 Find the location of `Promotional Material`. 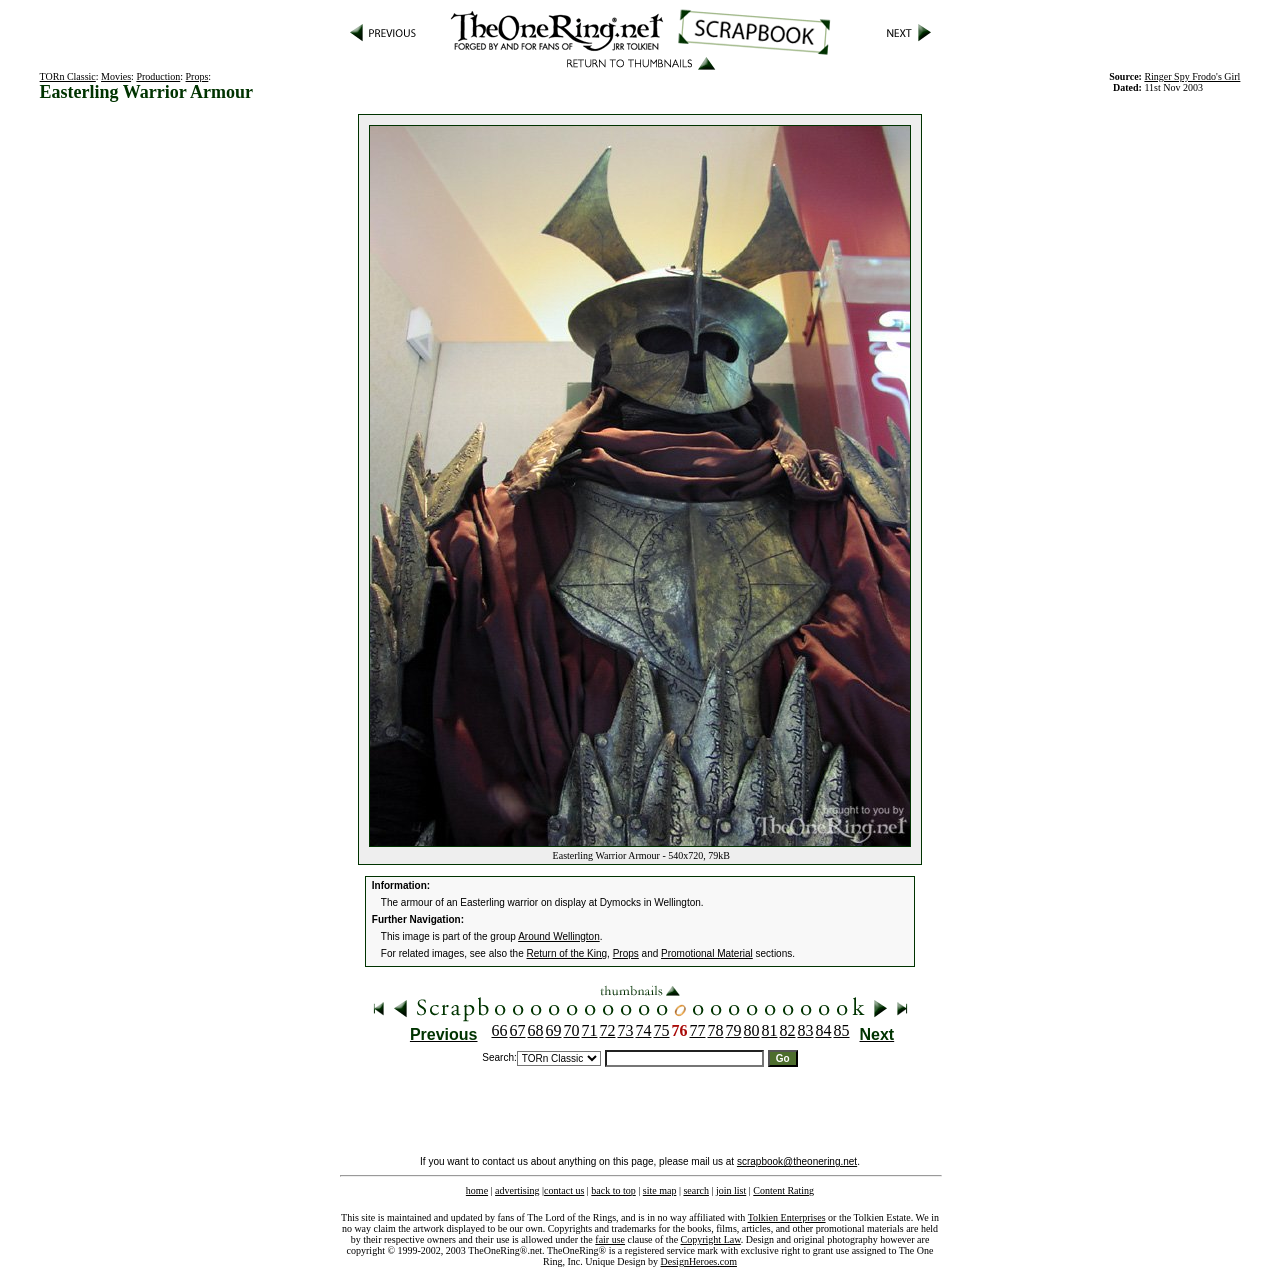

Promotional Material is located at coordinates (707, 953).